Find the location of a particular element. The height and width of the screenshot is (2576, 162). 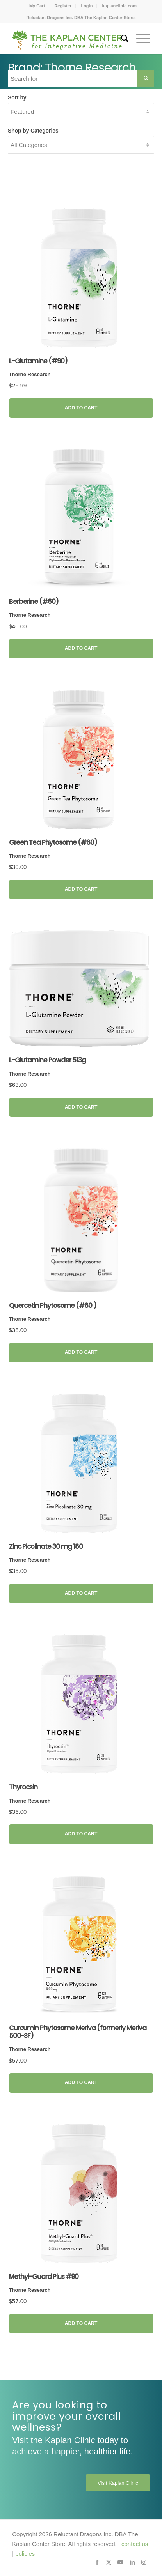

L-Glutamine (#90) is located at coordinates (38, 361).